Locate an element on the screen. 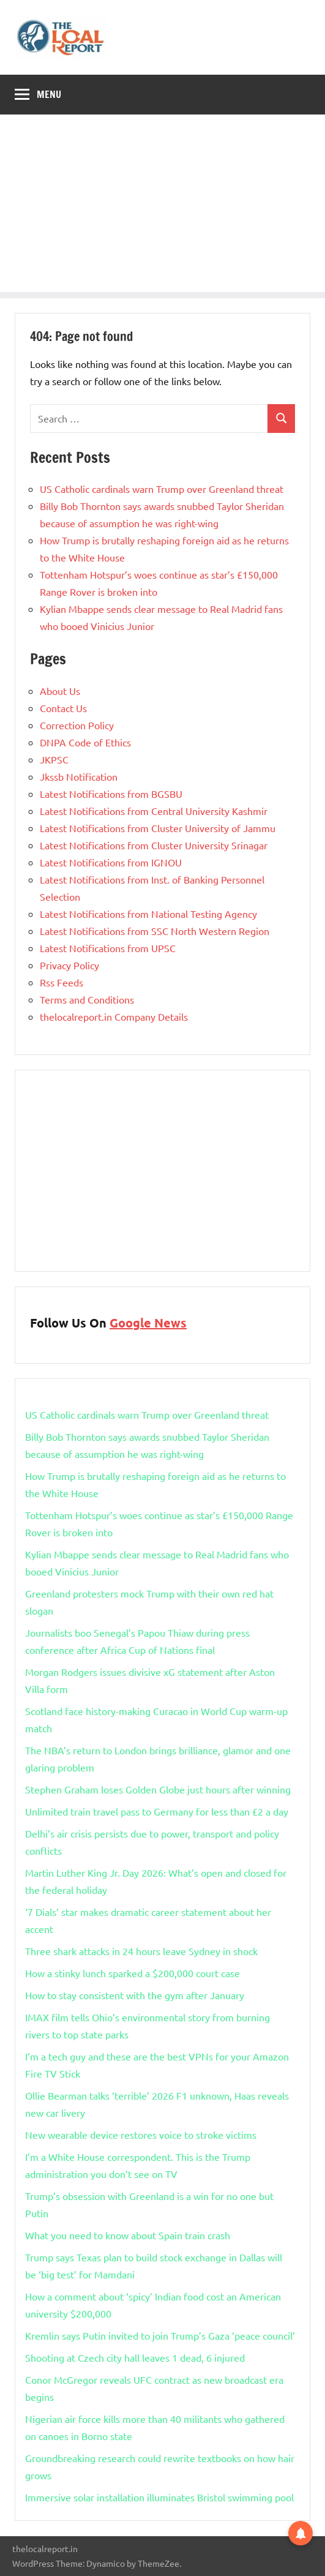 The height and width of the screenshot is (2576, 325). US Catholic cardinals warn Trump over Greenland threat is located at coordinates (161, 489).